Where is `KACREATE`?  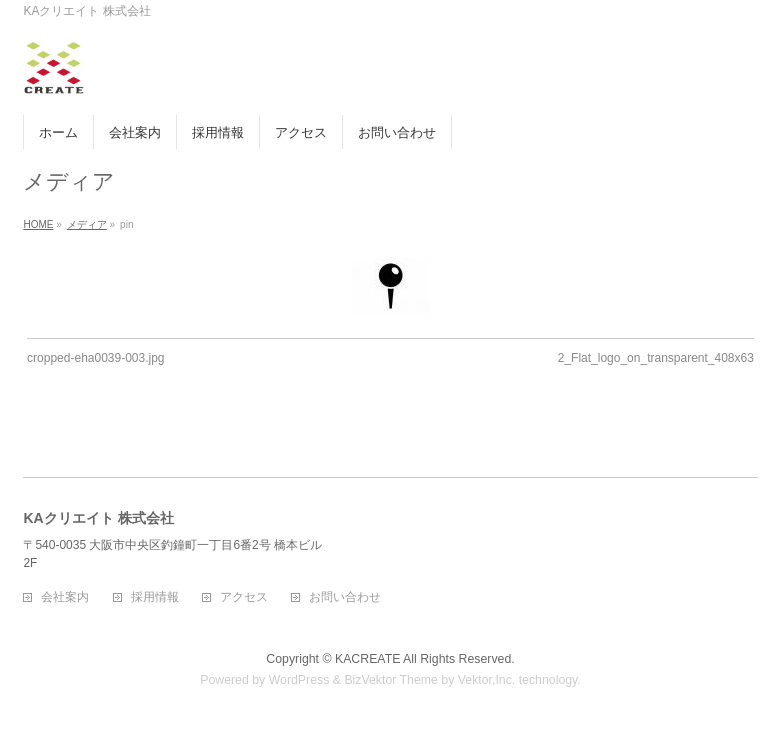 KACREATE is located at coordinates (367, 659).